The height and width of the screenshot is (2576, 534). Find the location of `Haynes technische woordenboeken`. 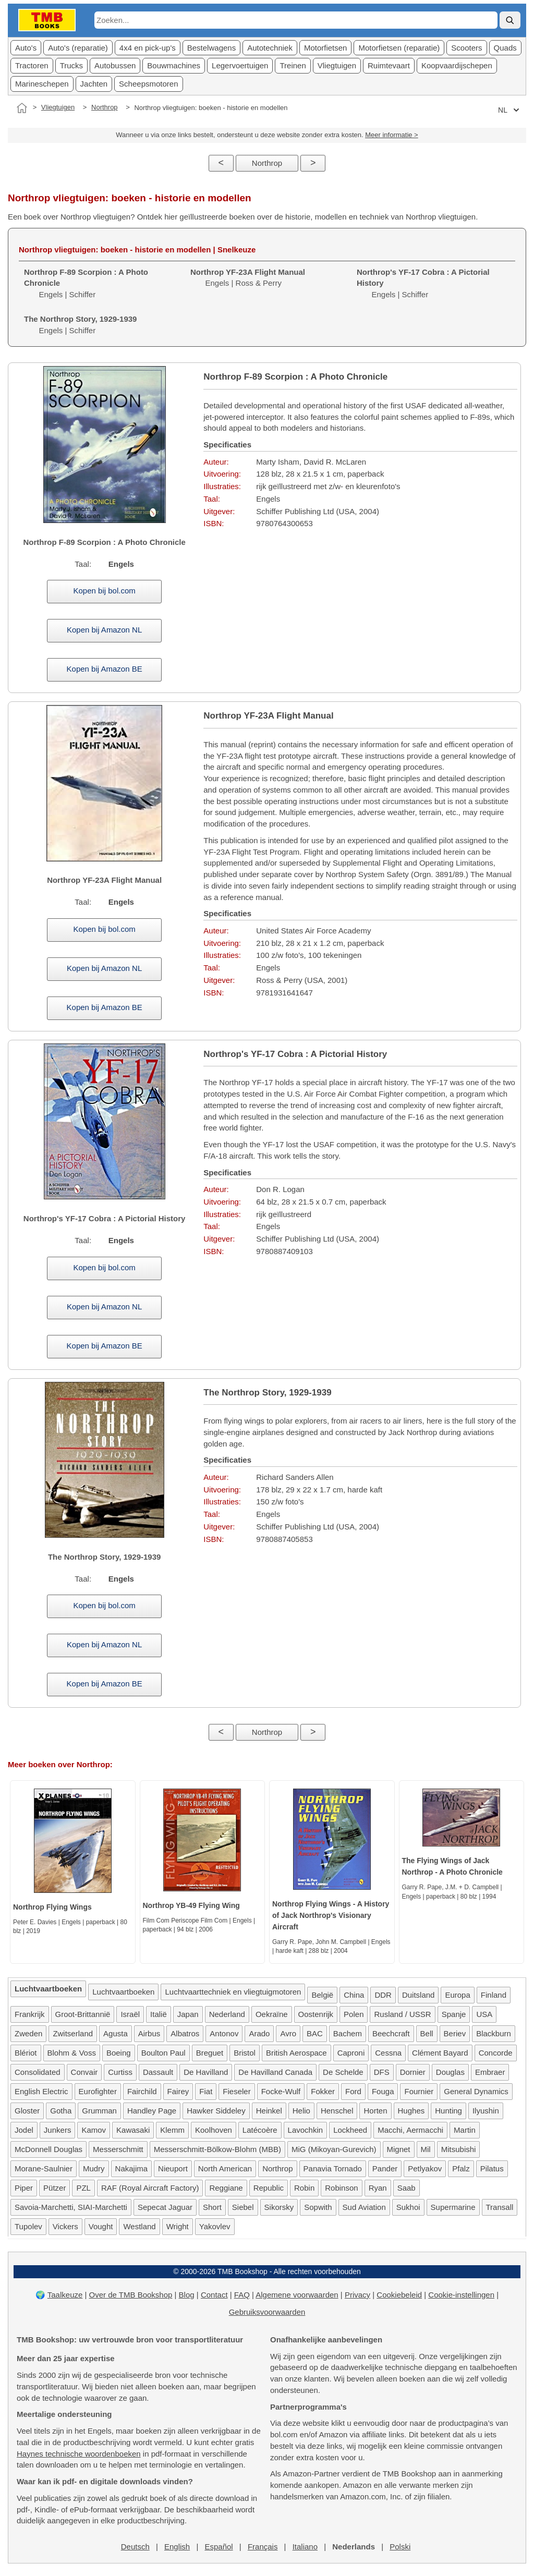

Haynes technische woordenboeken is located at coordinates (79, 2453).